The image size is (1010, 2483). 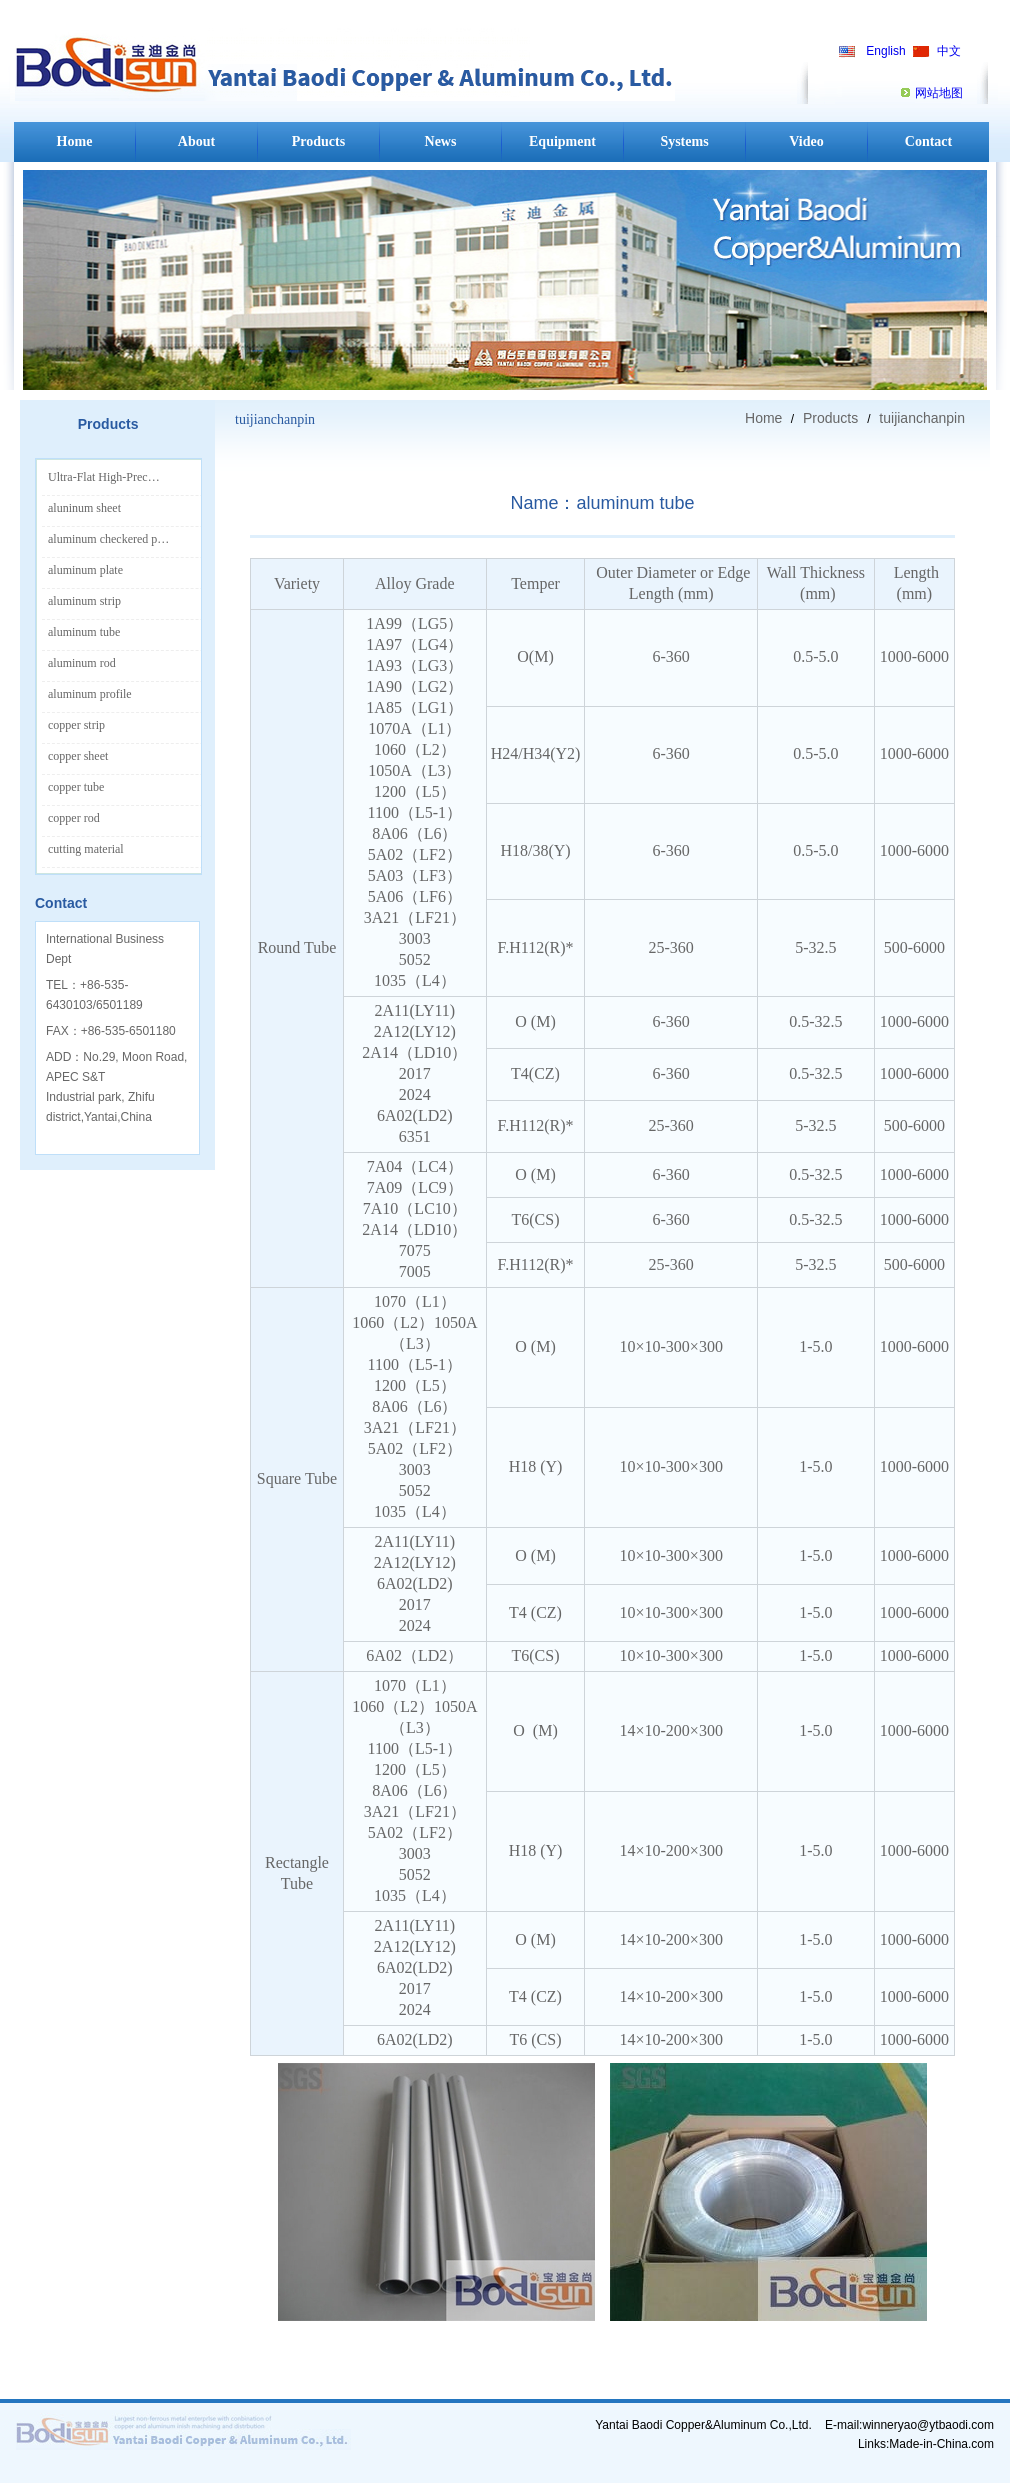 What do you see at coordinates (78, 756) in the screenshot?
I see `copper sheet` at bounding box center [78, 756].